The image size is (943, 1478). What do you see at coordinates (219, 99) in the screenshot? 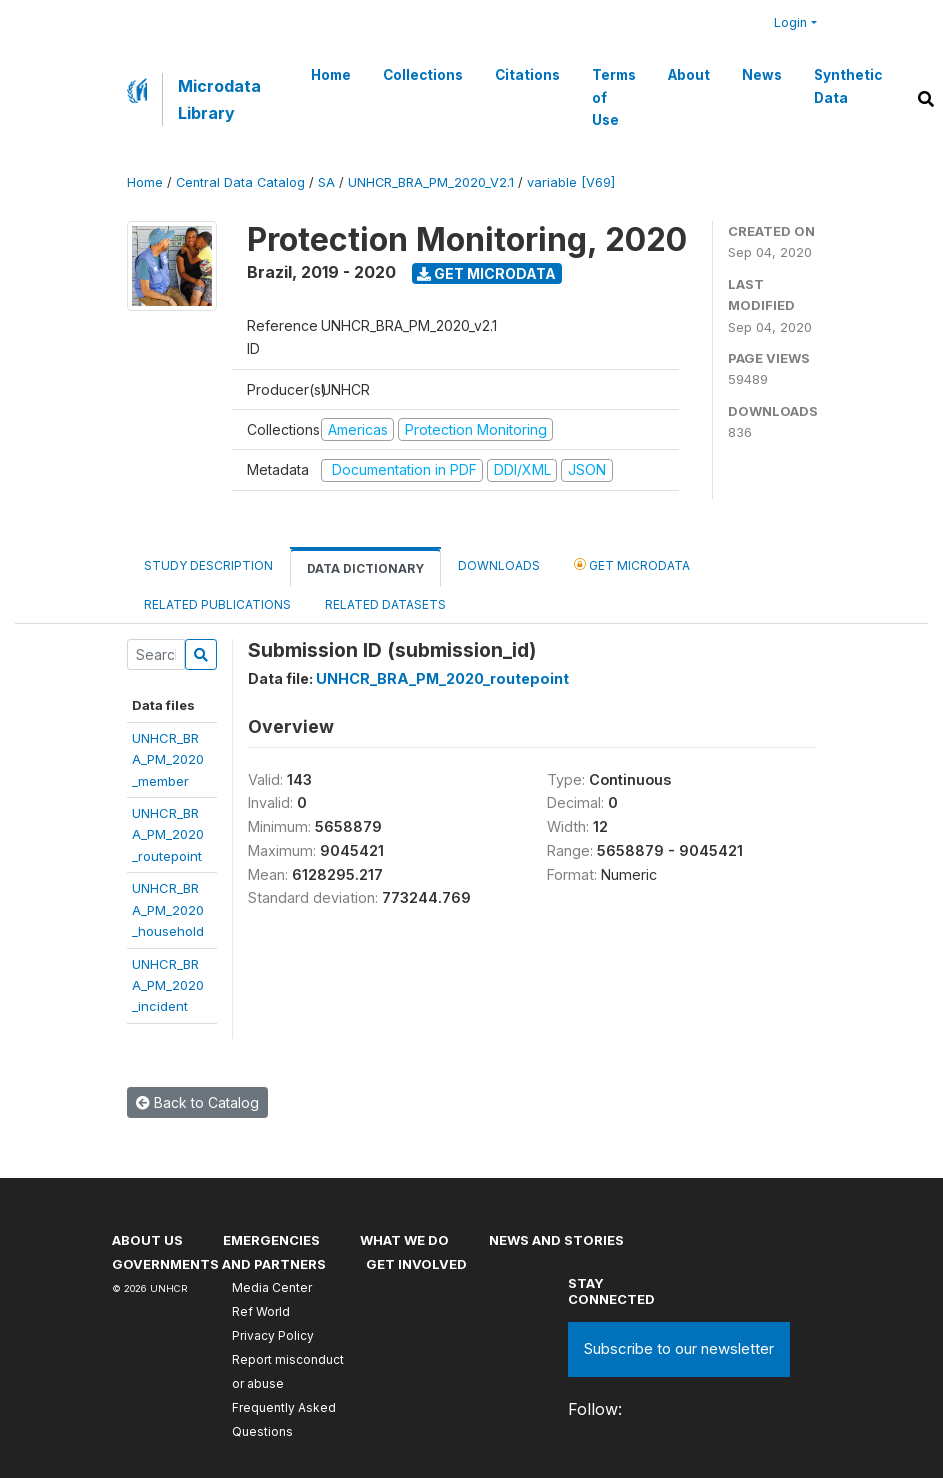
I see `Microdata Library` at bounding box center [219, 99].